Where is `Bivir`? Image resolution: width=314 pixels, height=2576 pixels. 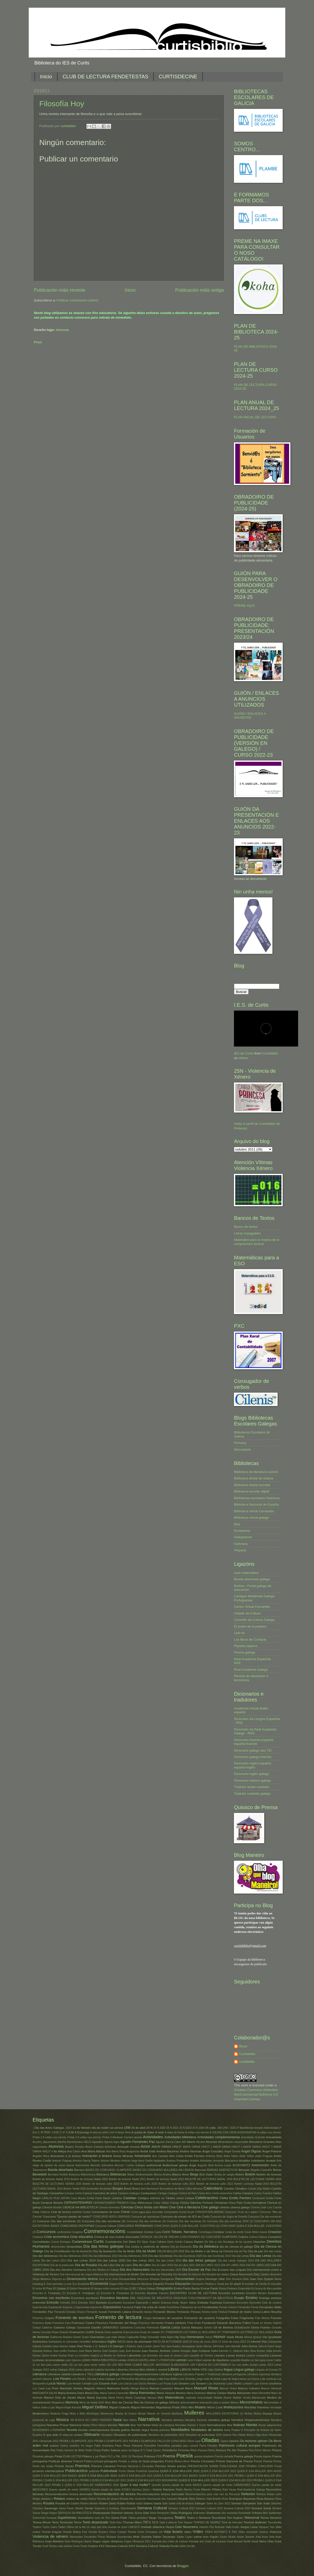 Bivir is located at coordinates (237, 1524).